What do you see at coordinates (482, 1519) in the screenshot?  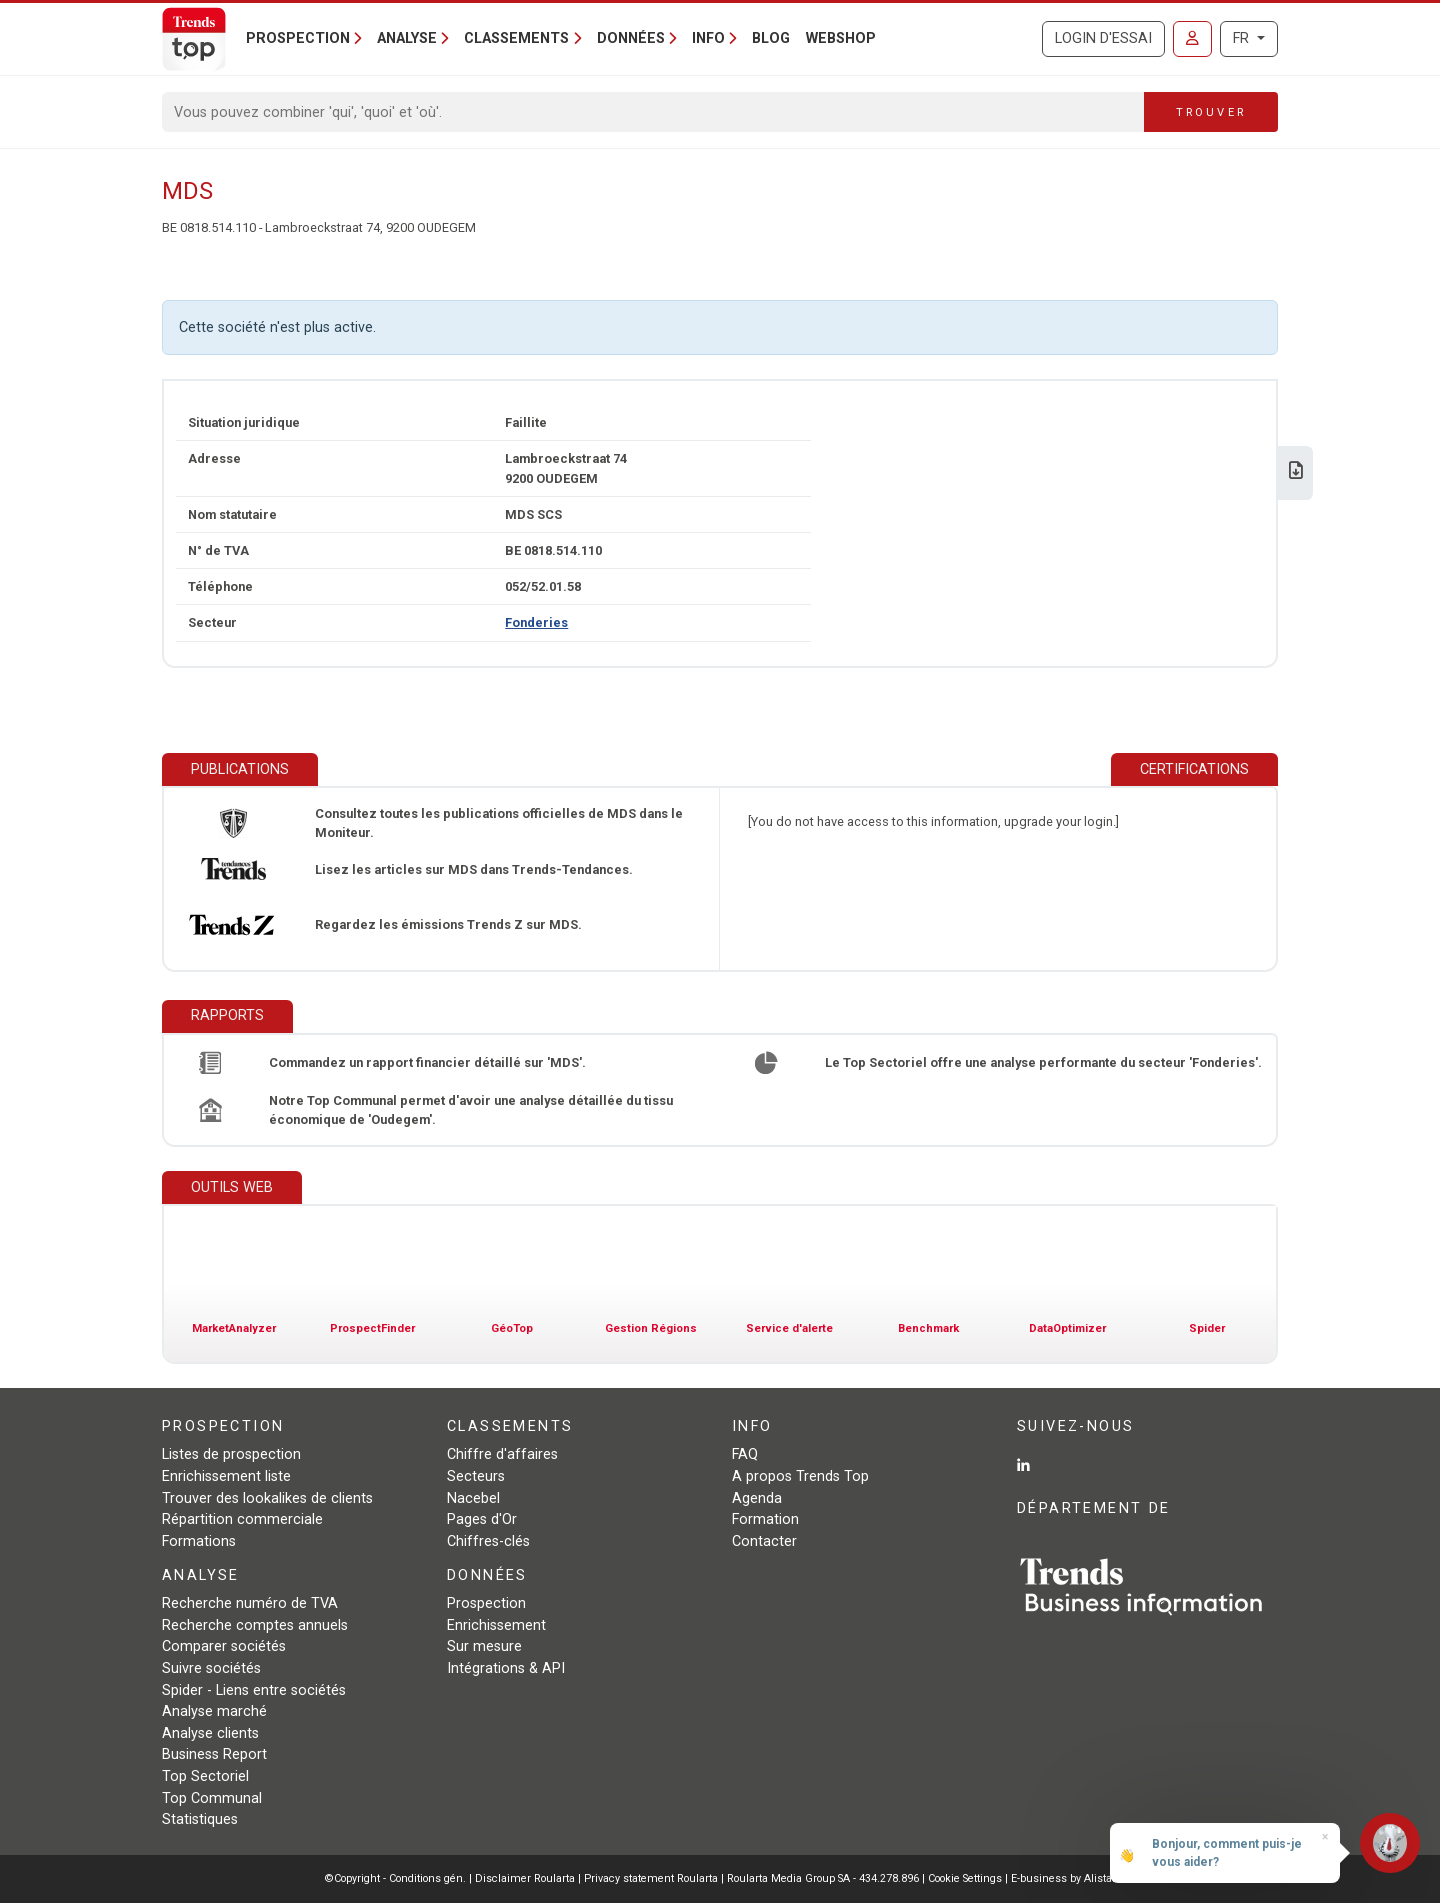 I see `Pages d'Or` at bounding box center [482, 1519].